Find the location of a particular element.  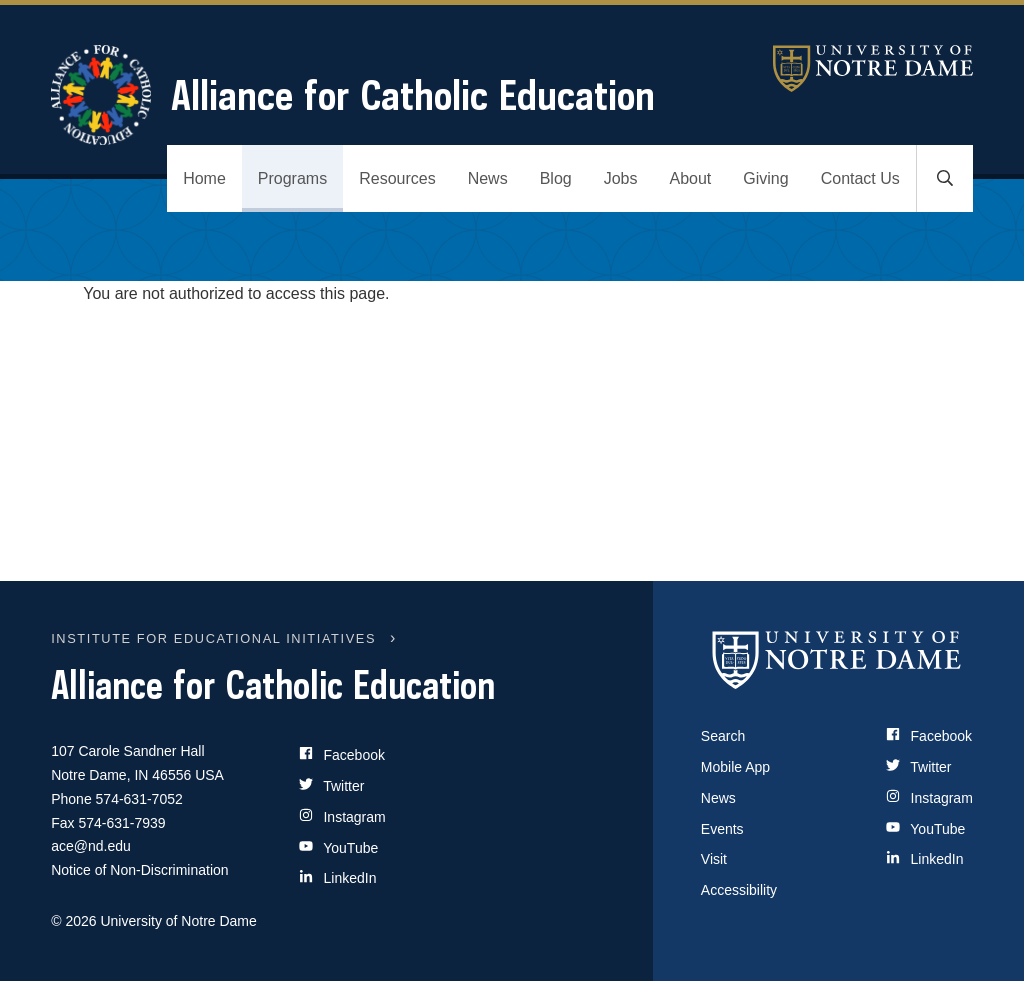

News is located at coordinates (488, 178).